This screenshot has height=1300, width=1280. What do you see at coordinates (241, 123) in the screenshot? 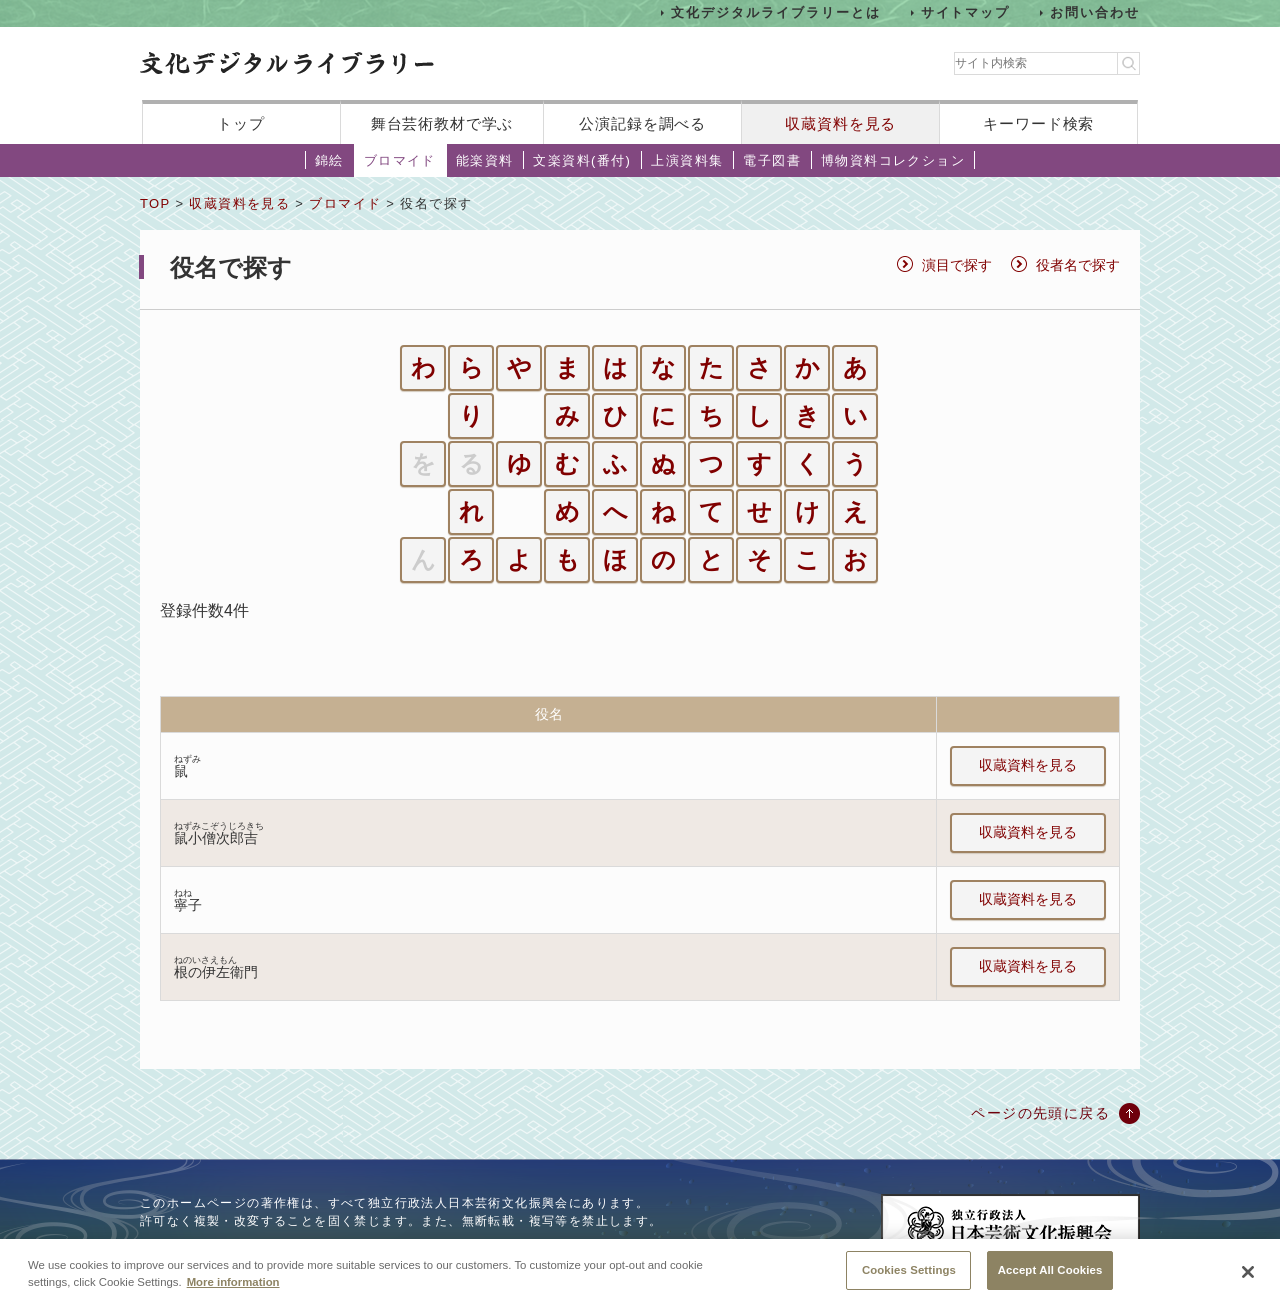
I see `トップ` at bounding box center [241, 123].